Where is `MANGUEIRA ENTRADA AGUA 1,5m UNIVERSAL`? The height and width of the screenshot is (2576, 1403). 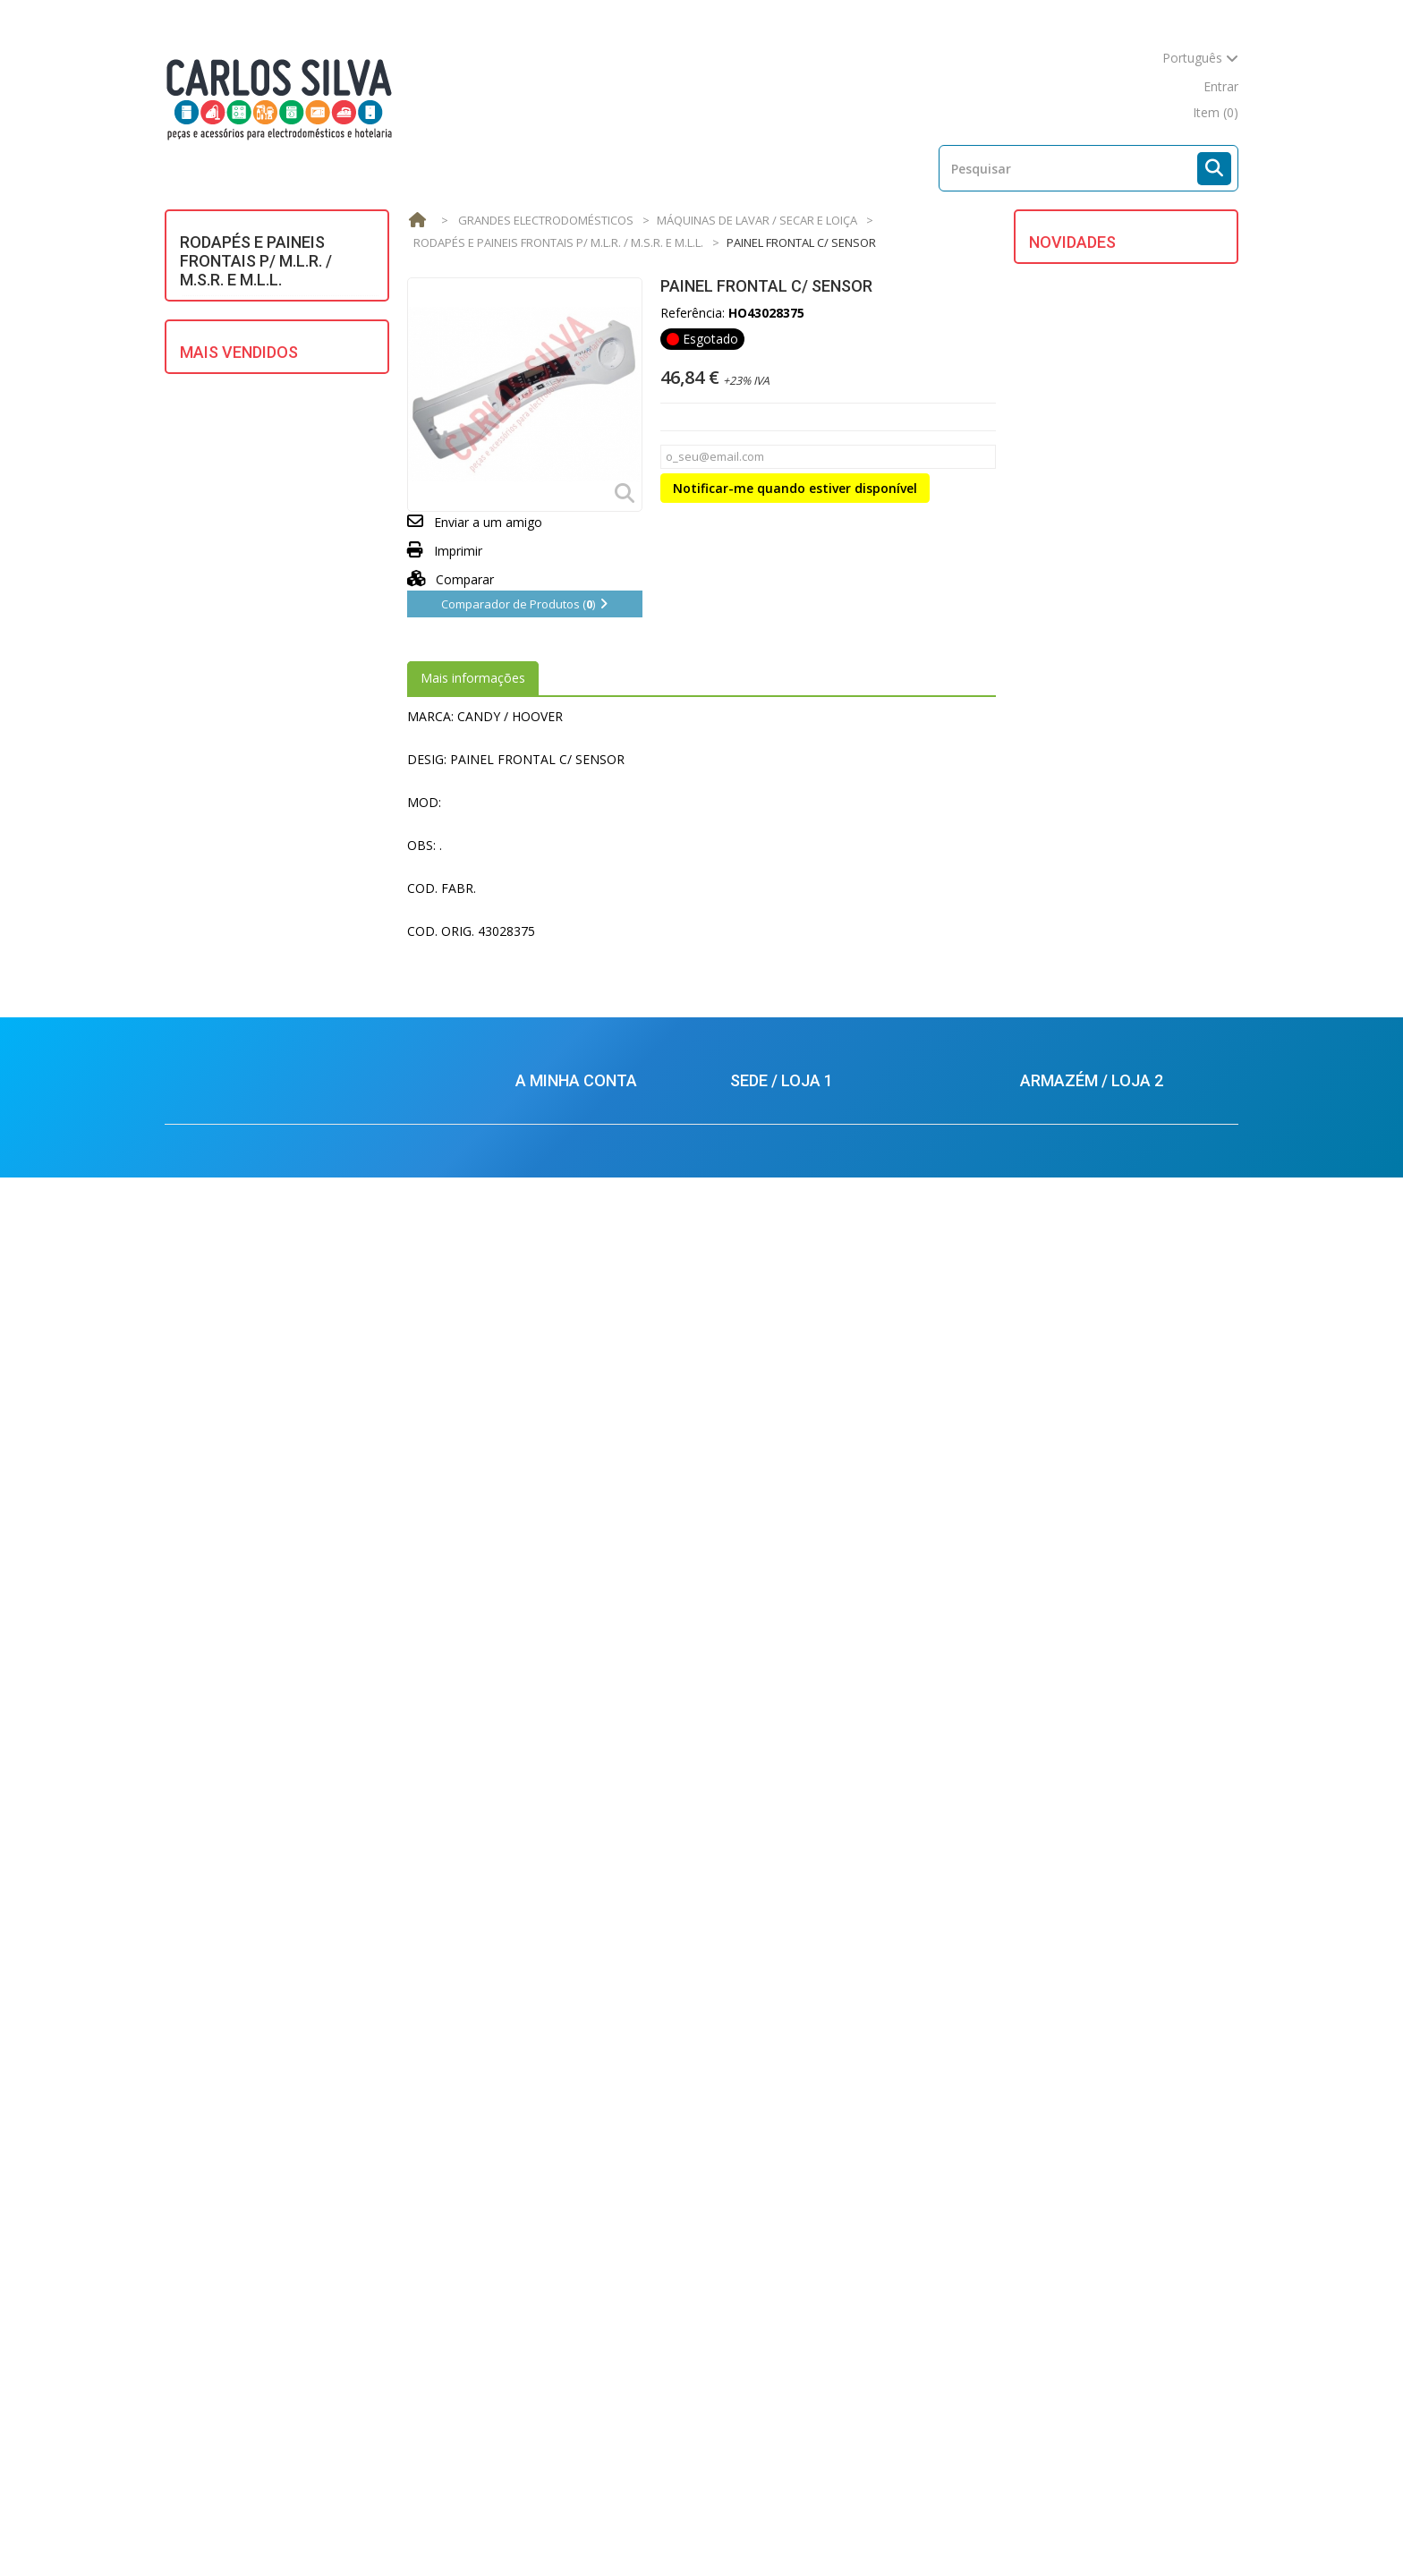
MANGUEIRA ENTRADA AGUA 1,5m UNIVERSAL is located at coordinates (309, 894).